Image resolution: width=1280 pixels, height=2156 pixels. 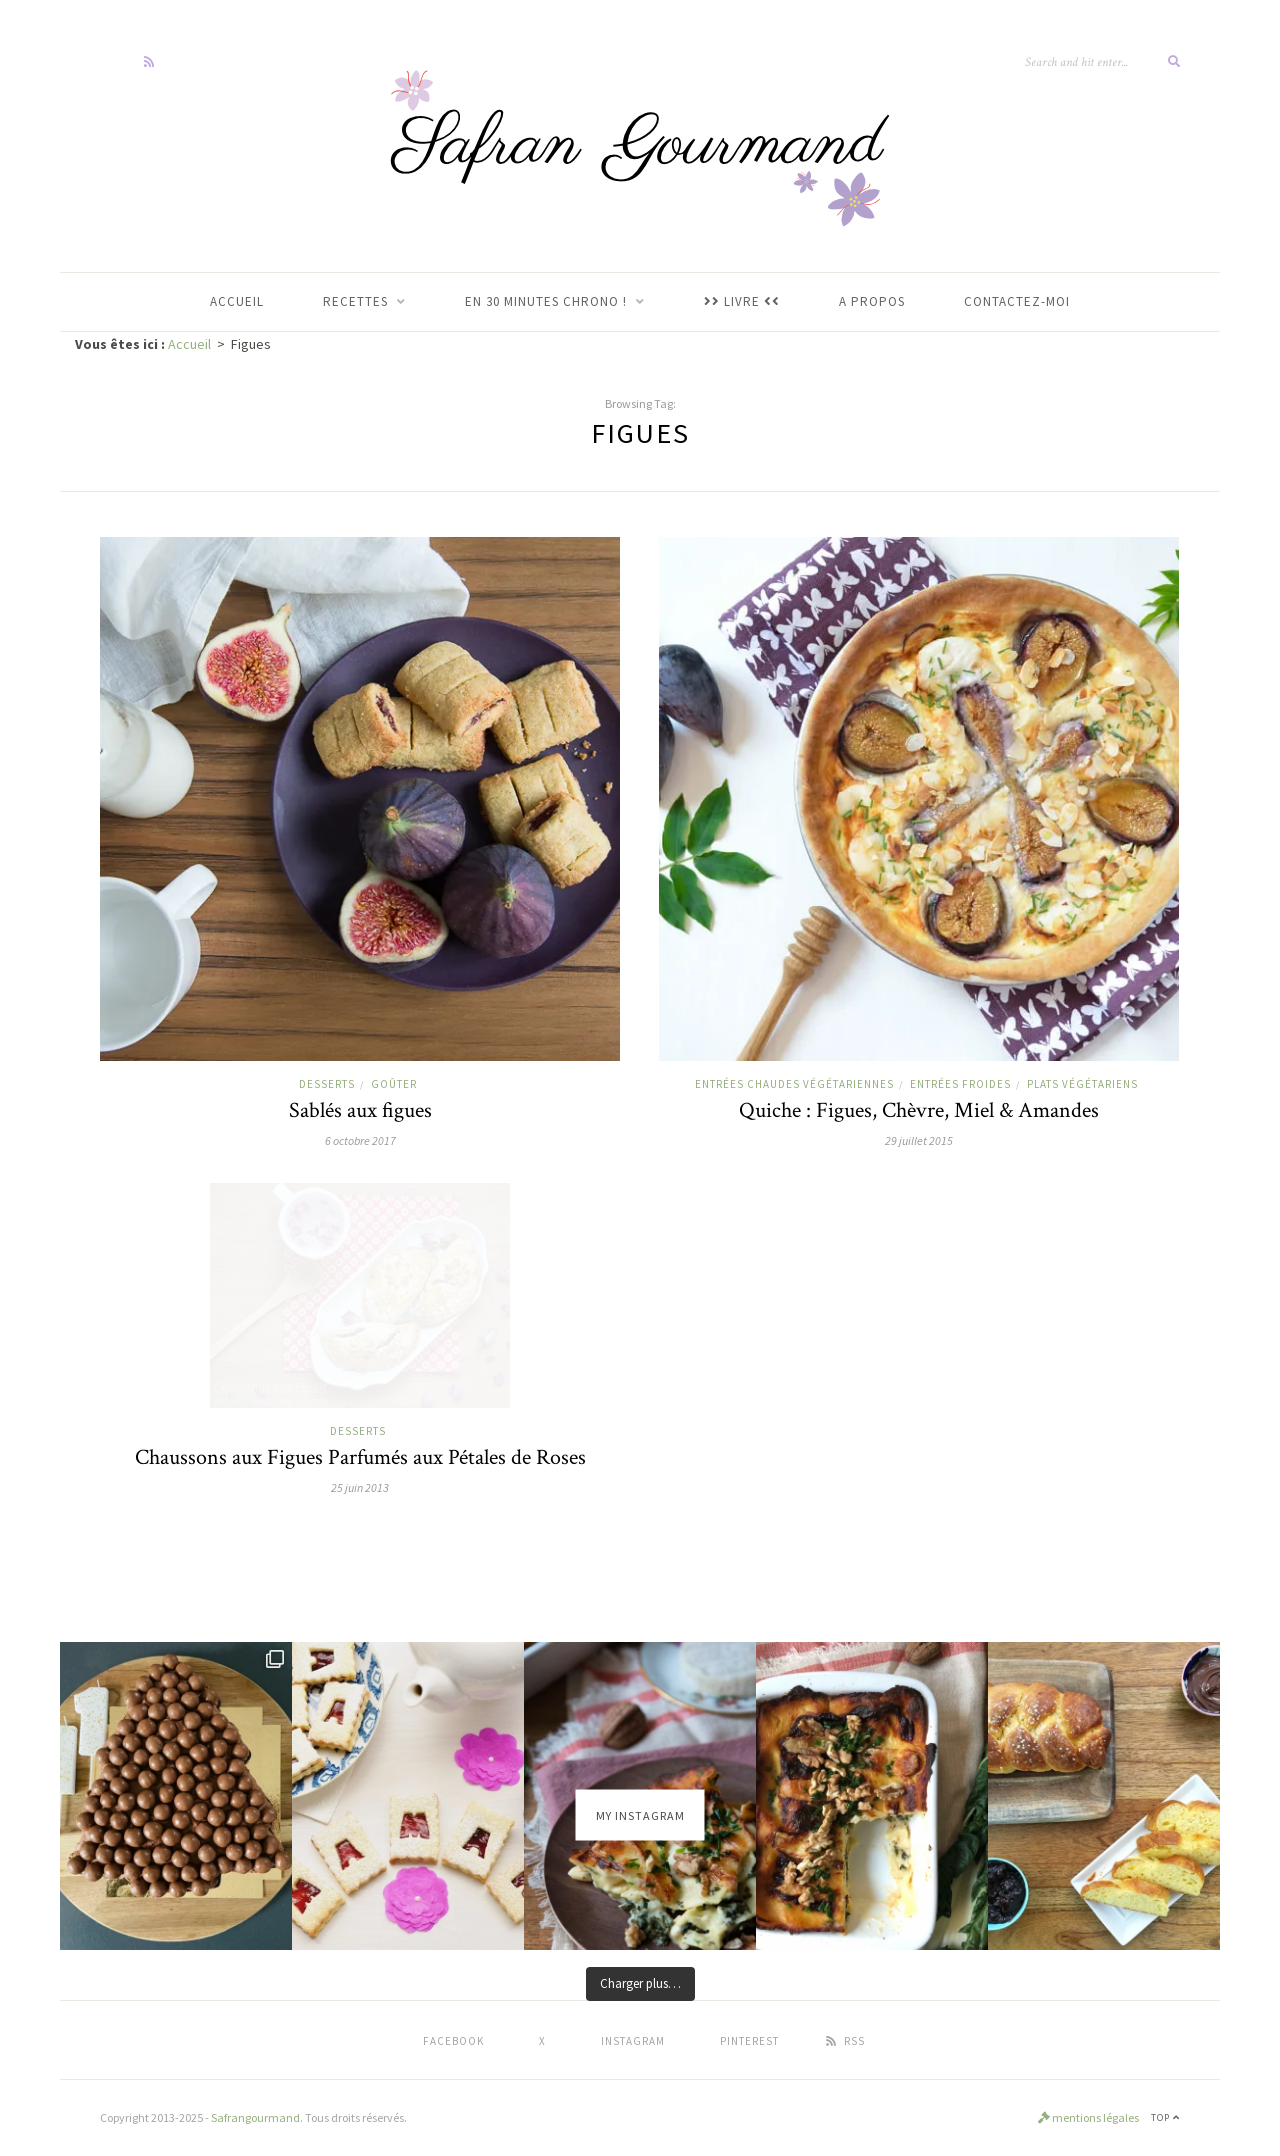 I want to click on En 30 Minutes Chrono !, so click(x=546, y=301).